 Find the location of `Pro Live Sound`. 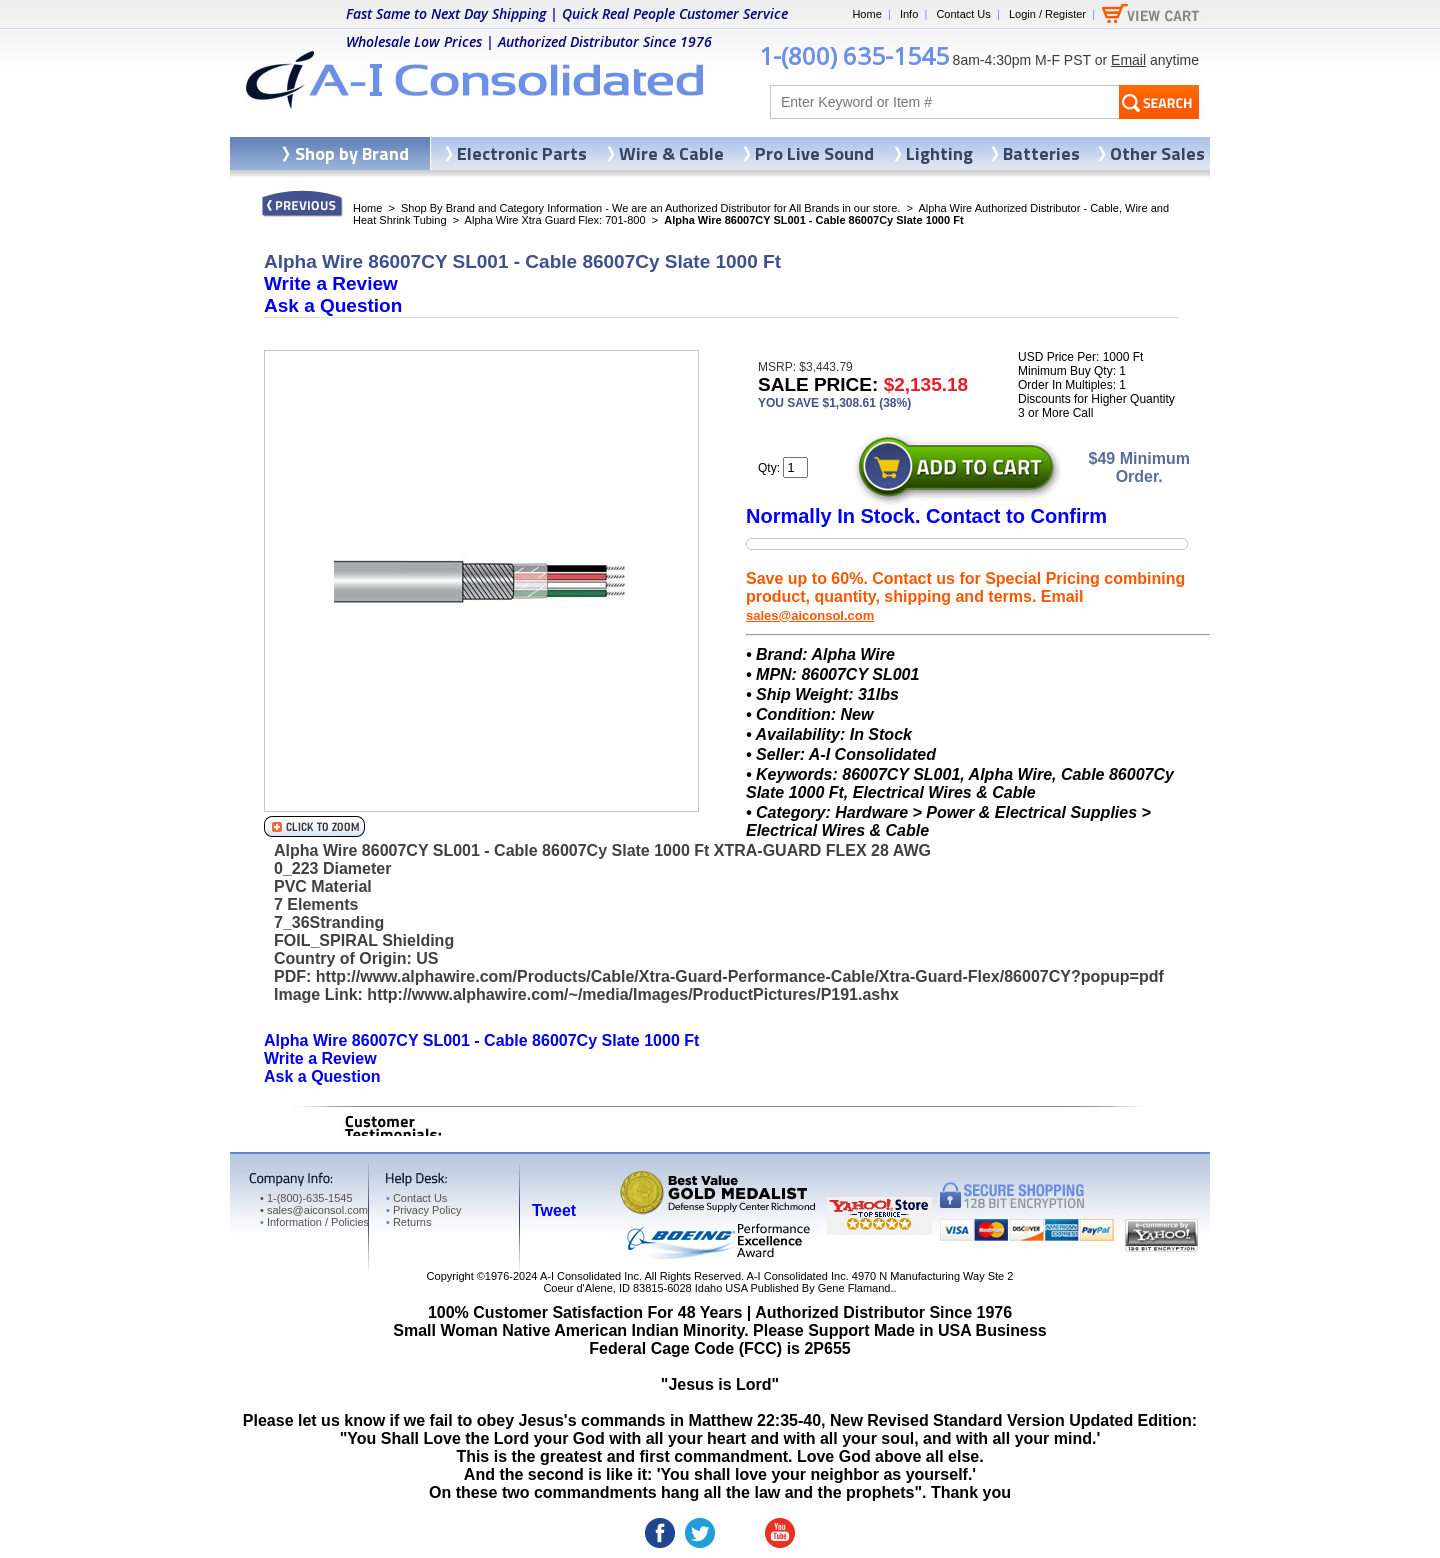

Pro Live Sound is located at coordinates (814, 153).